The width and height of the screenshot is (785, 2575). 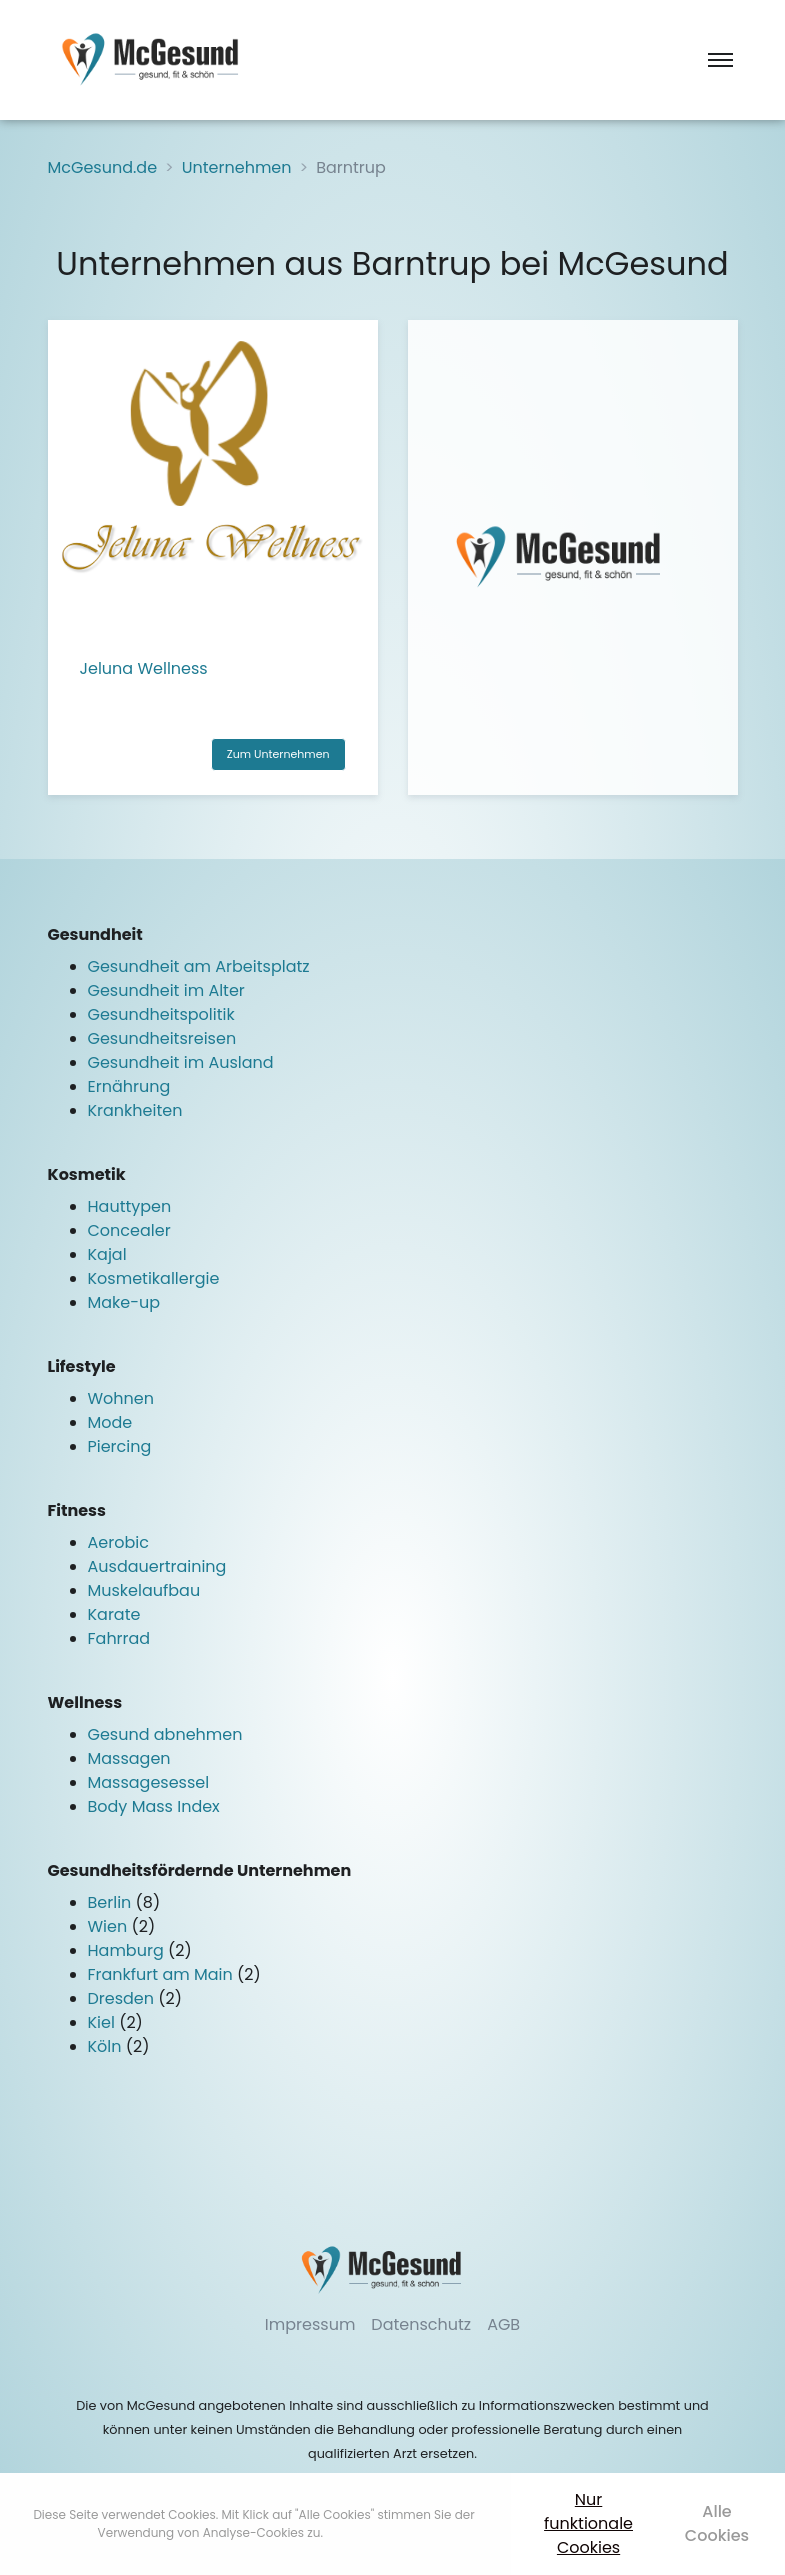 What do you see at coordinates (503, 2324) in the screenshot?
I see `AGB` at bounding box center [503, 2324].